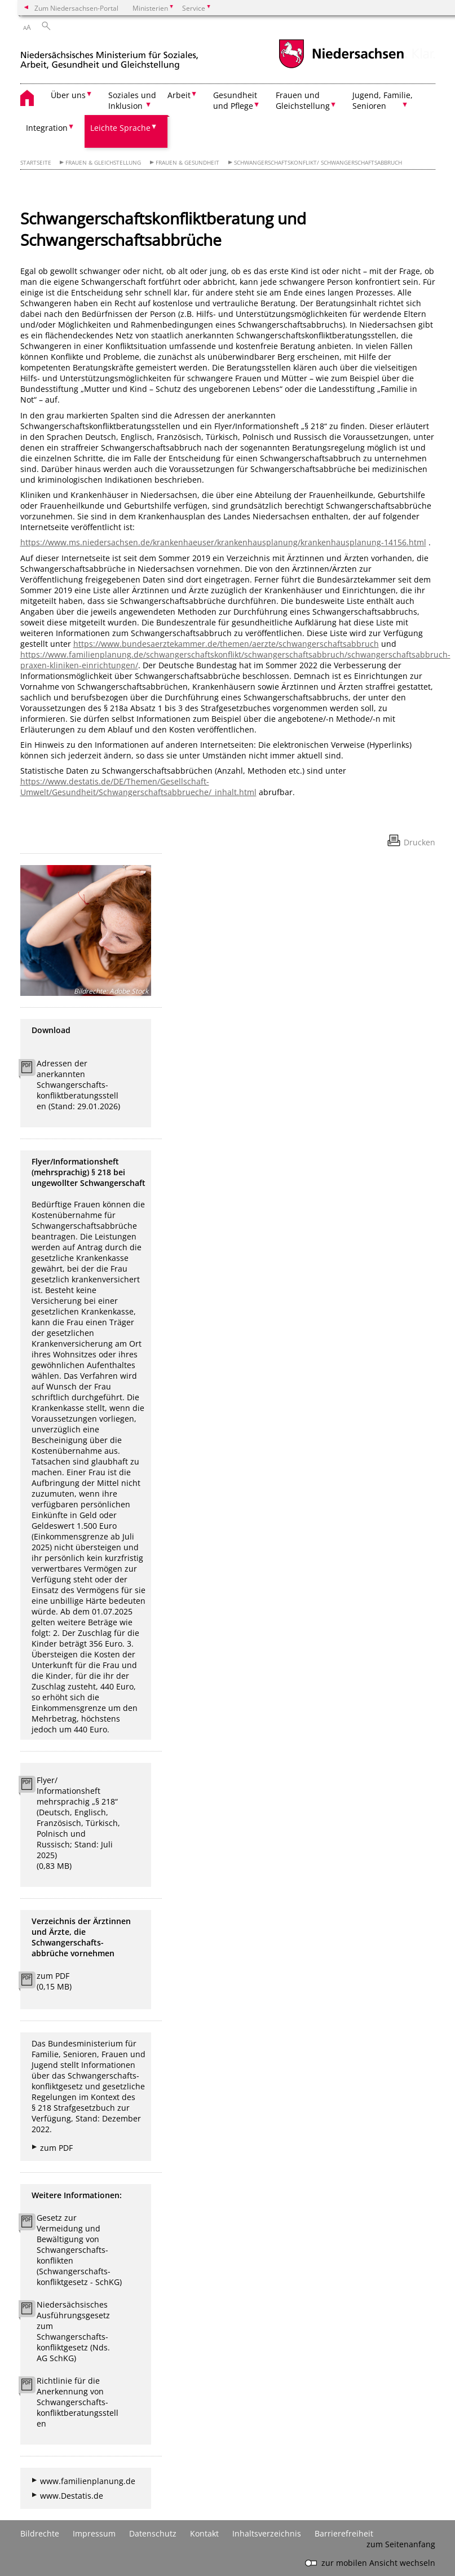 The width and height of the screenshot is (455, 2576). I want to click on [zum Niedersachsen-Portal wechseln], so click(341, 66).